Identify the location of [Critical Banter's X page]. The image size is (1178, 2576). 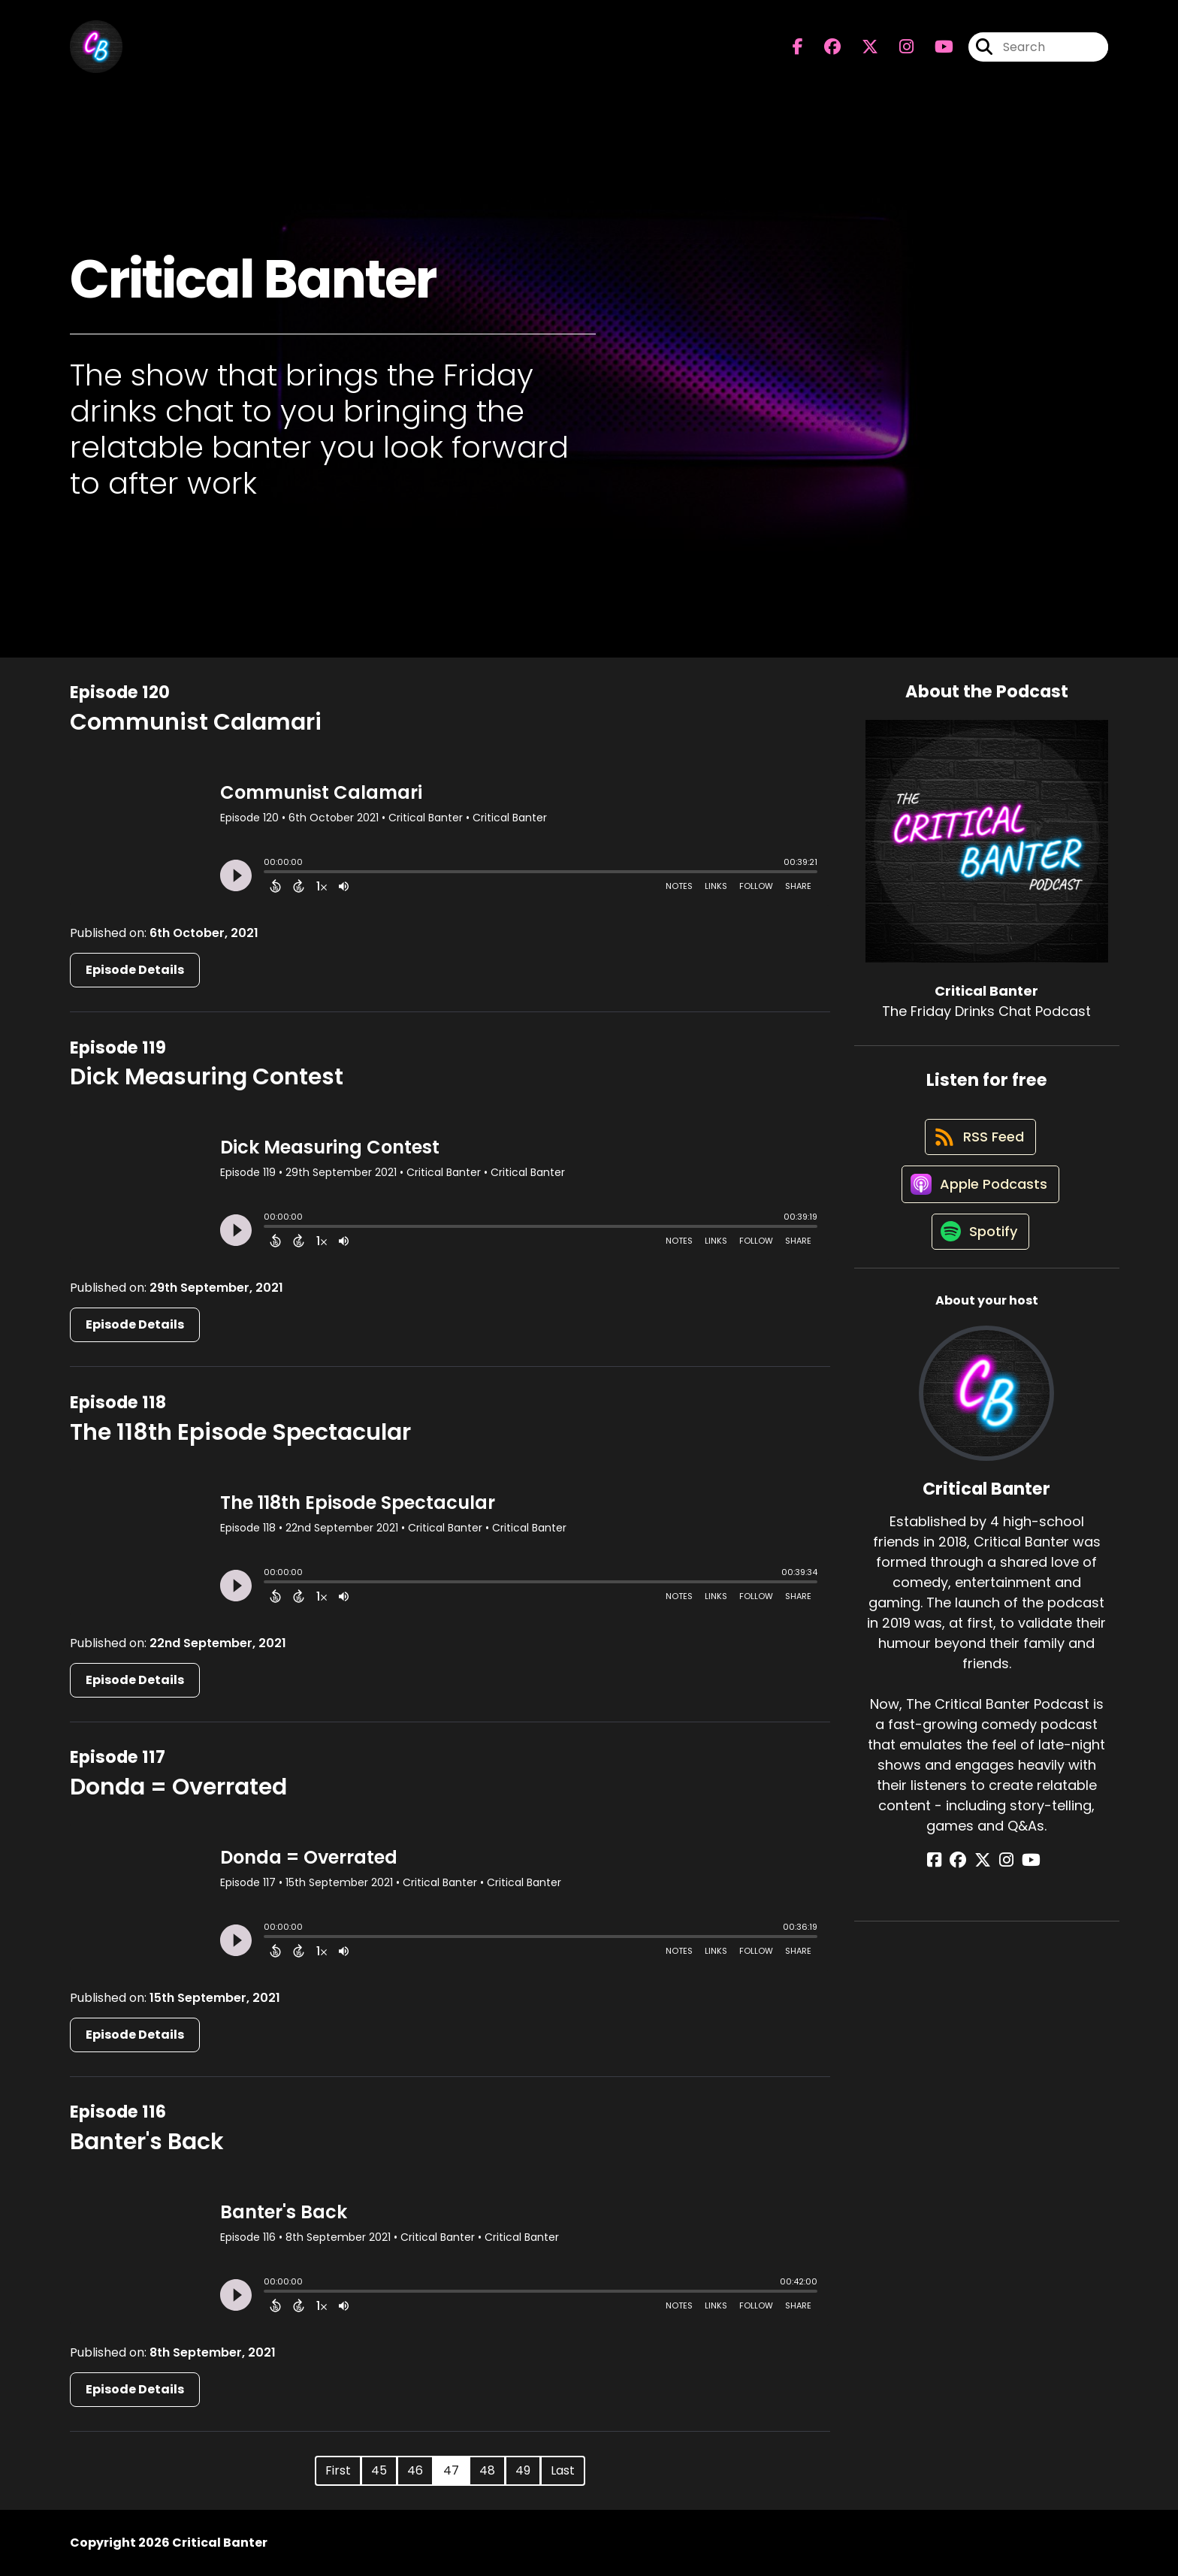
(861, 49).